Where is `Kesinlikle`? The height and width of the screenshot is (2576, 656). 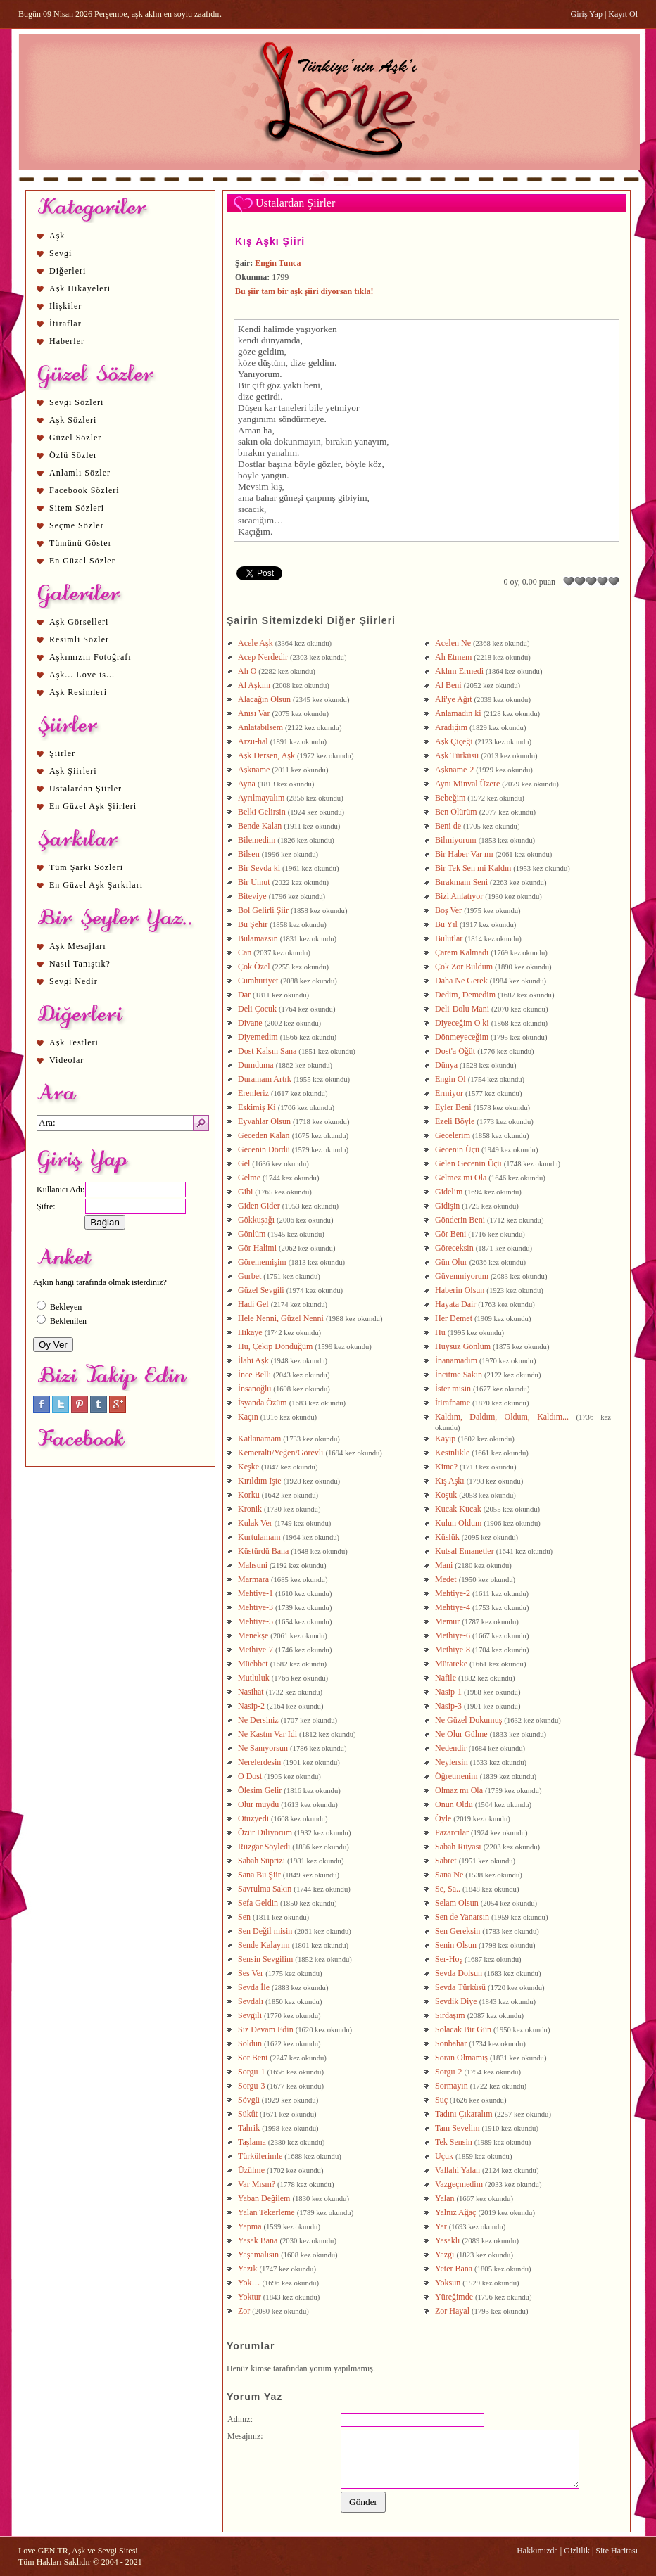 Kesinlikle is located at coordinates (452, 1453).